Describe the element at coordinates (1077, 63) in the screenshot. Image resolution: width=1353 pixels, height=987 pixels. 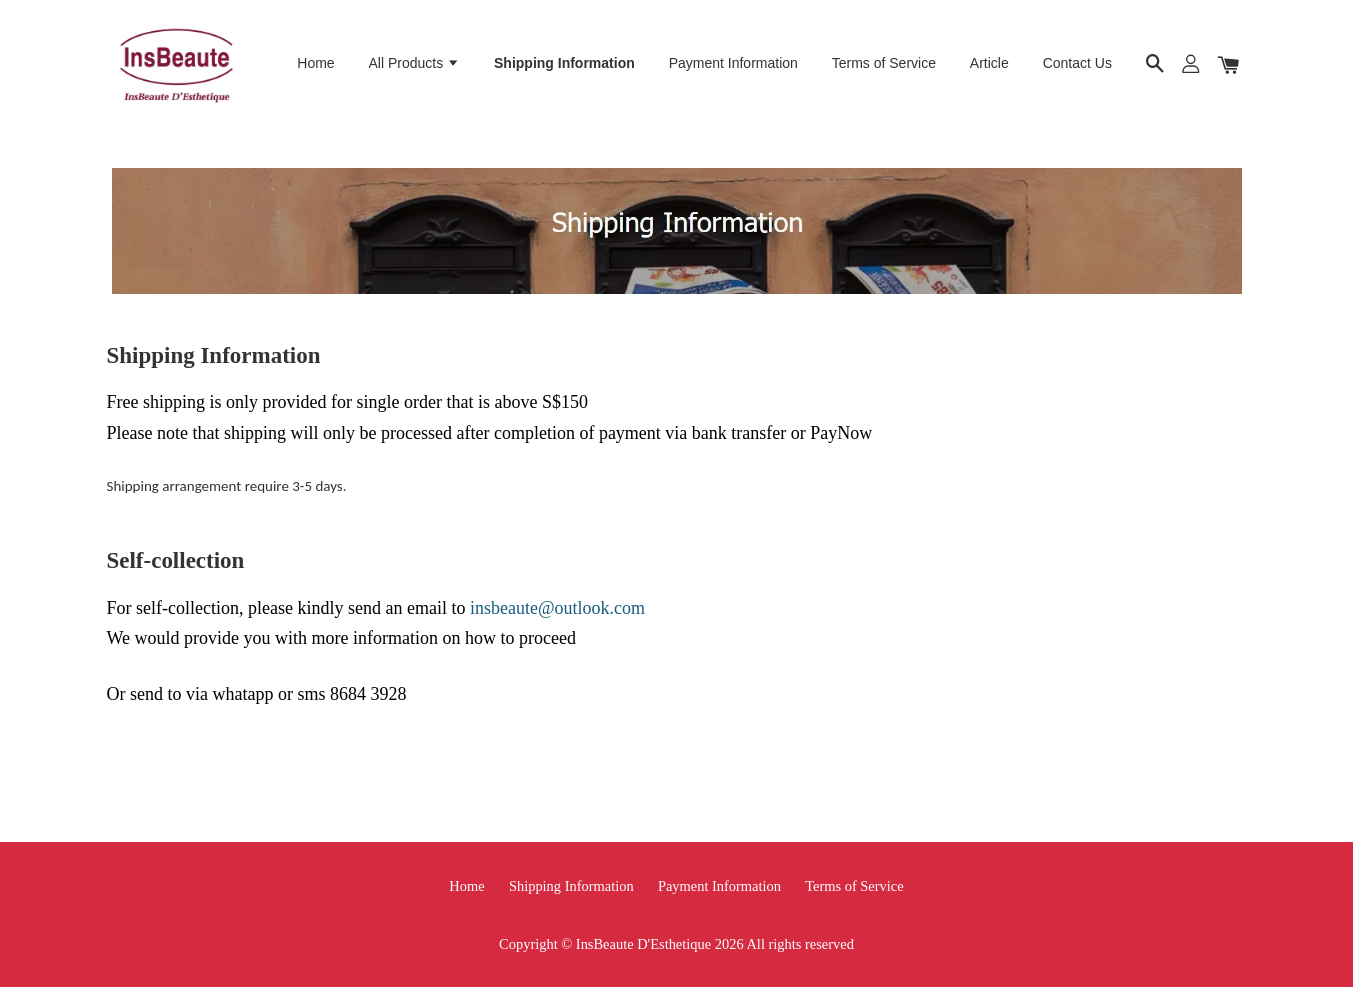
I see `Contact Us` at that location.